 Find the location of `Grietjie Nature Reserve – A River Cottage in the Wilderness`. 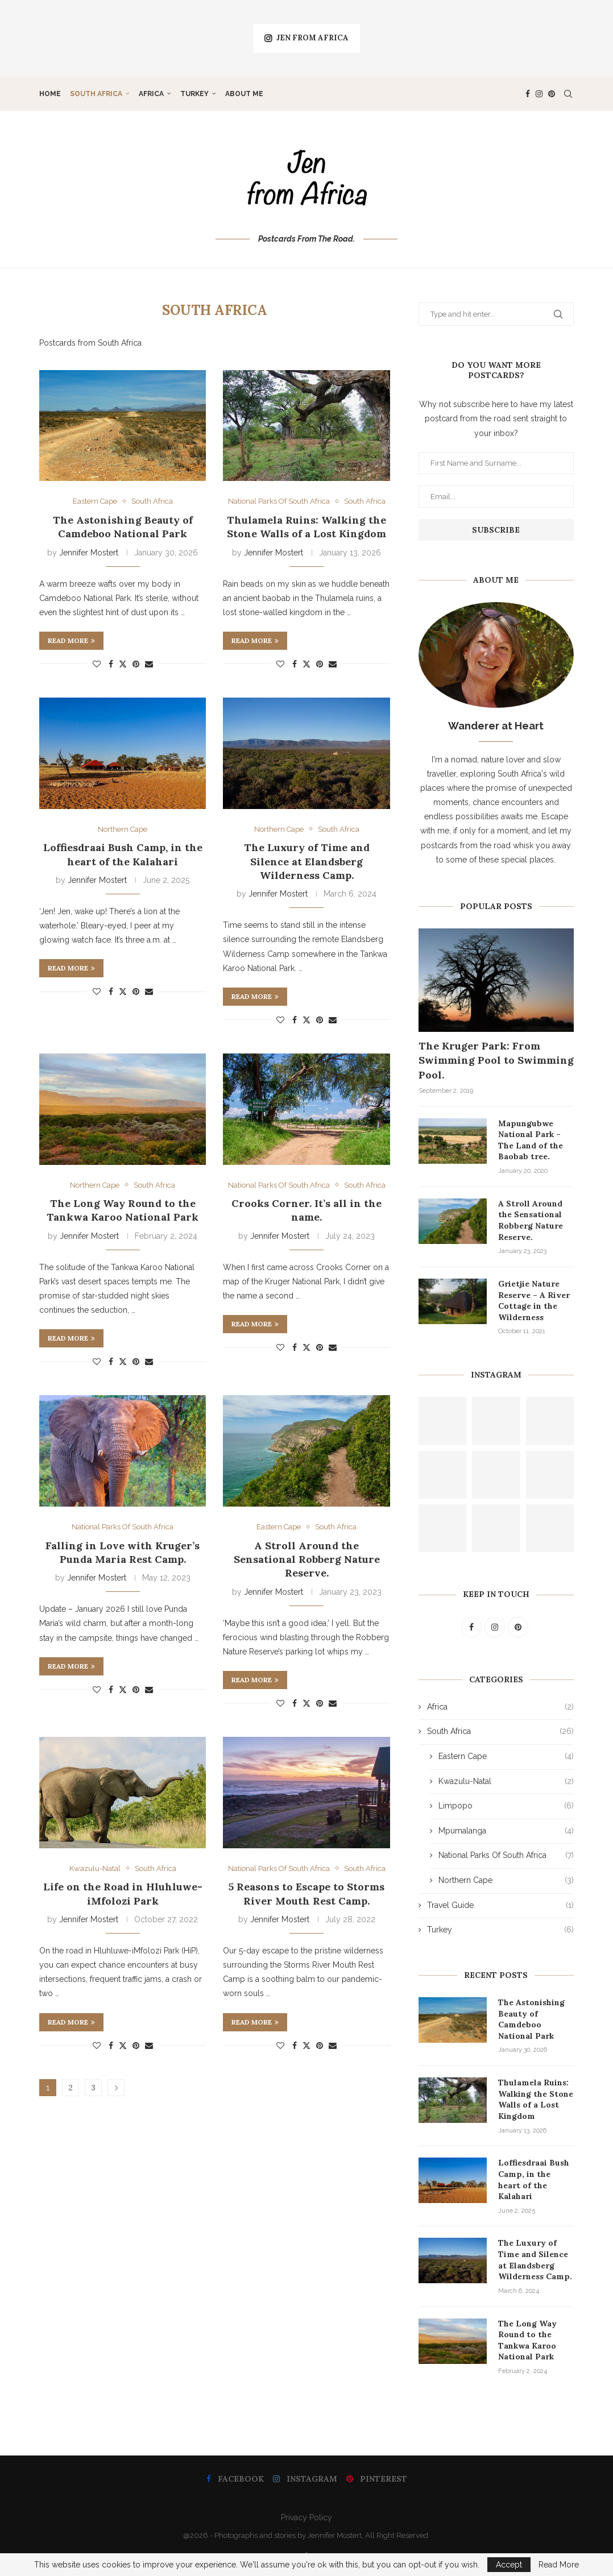

Grietjie Nature Reserve – A River Cottage in the Wilderness is located at coordinates (534, 1300).